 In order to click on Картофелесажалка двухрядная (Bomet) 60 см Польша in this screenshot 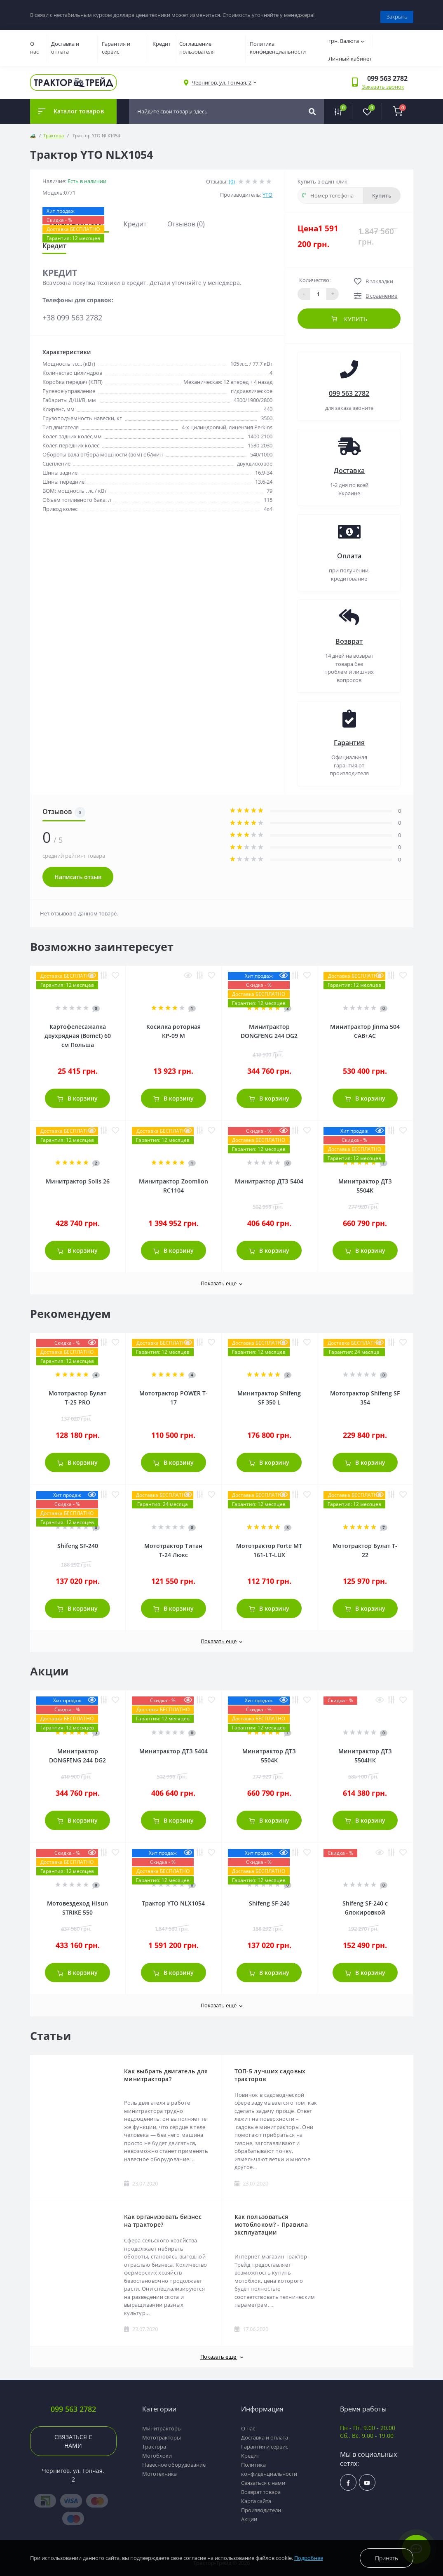, I will do `click(78, 1032)`.